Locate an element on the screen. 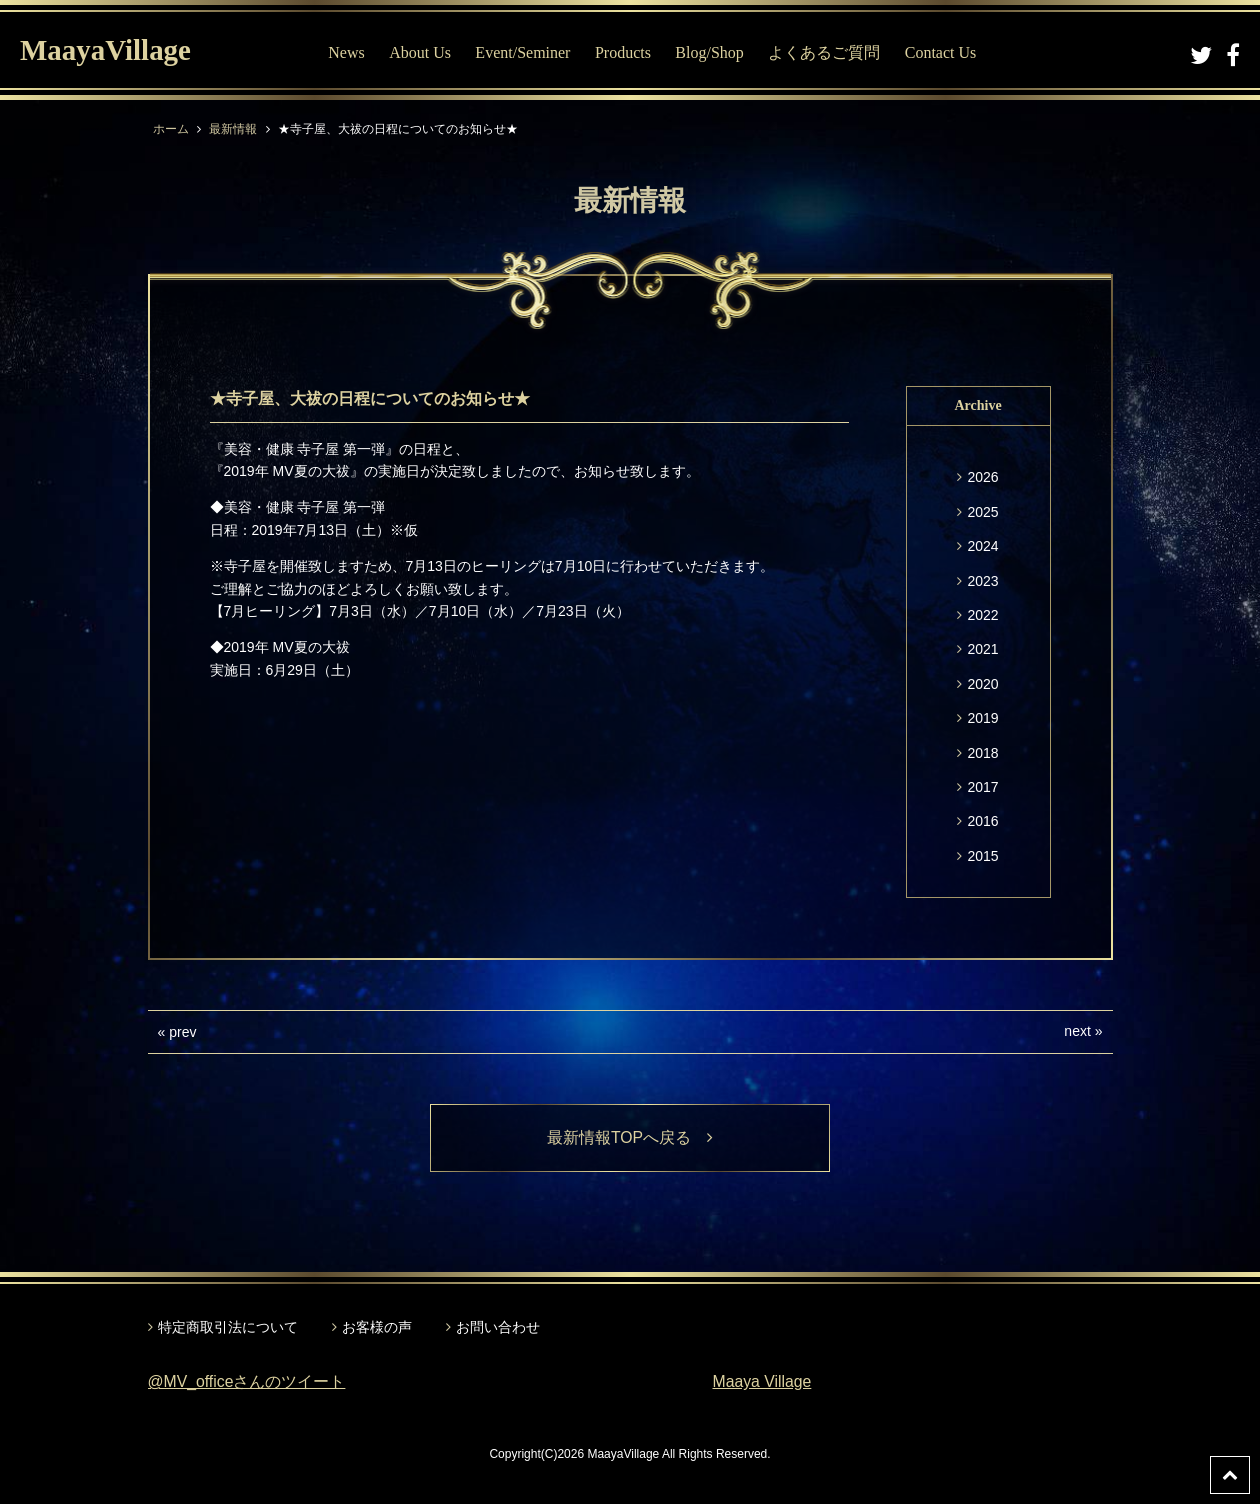 The height and width of the screenshot is (1504, 1260). MaayaVillage is located at coordinates (108, 50).